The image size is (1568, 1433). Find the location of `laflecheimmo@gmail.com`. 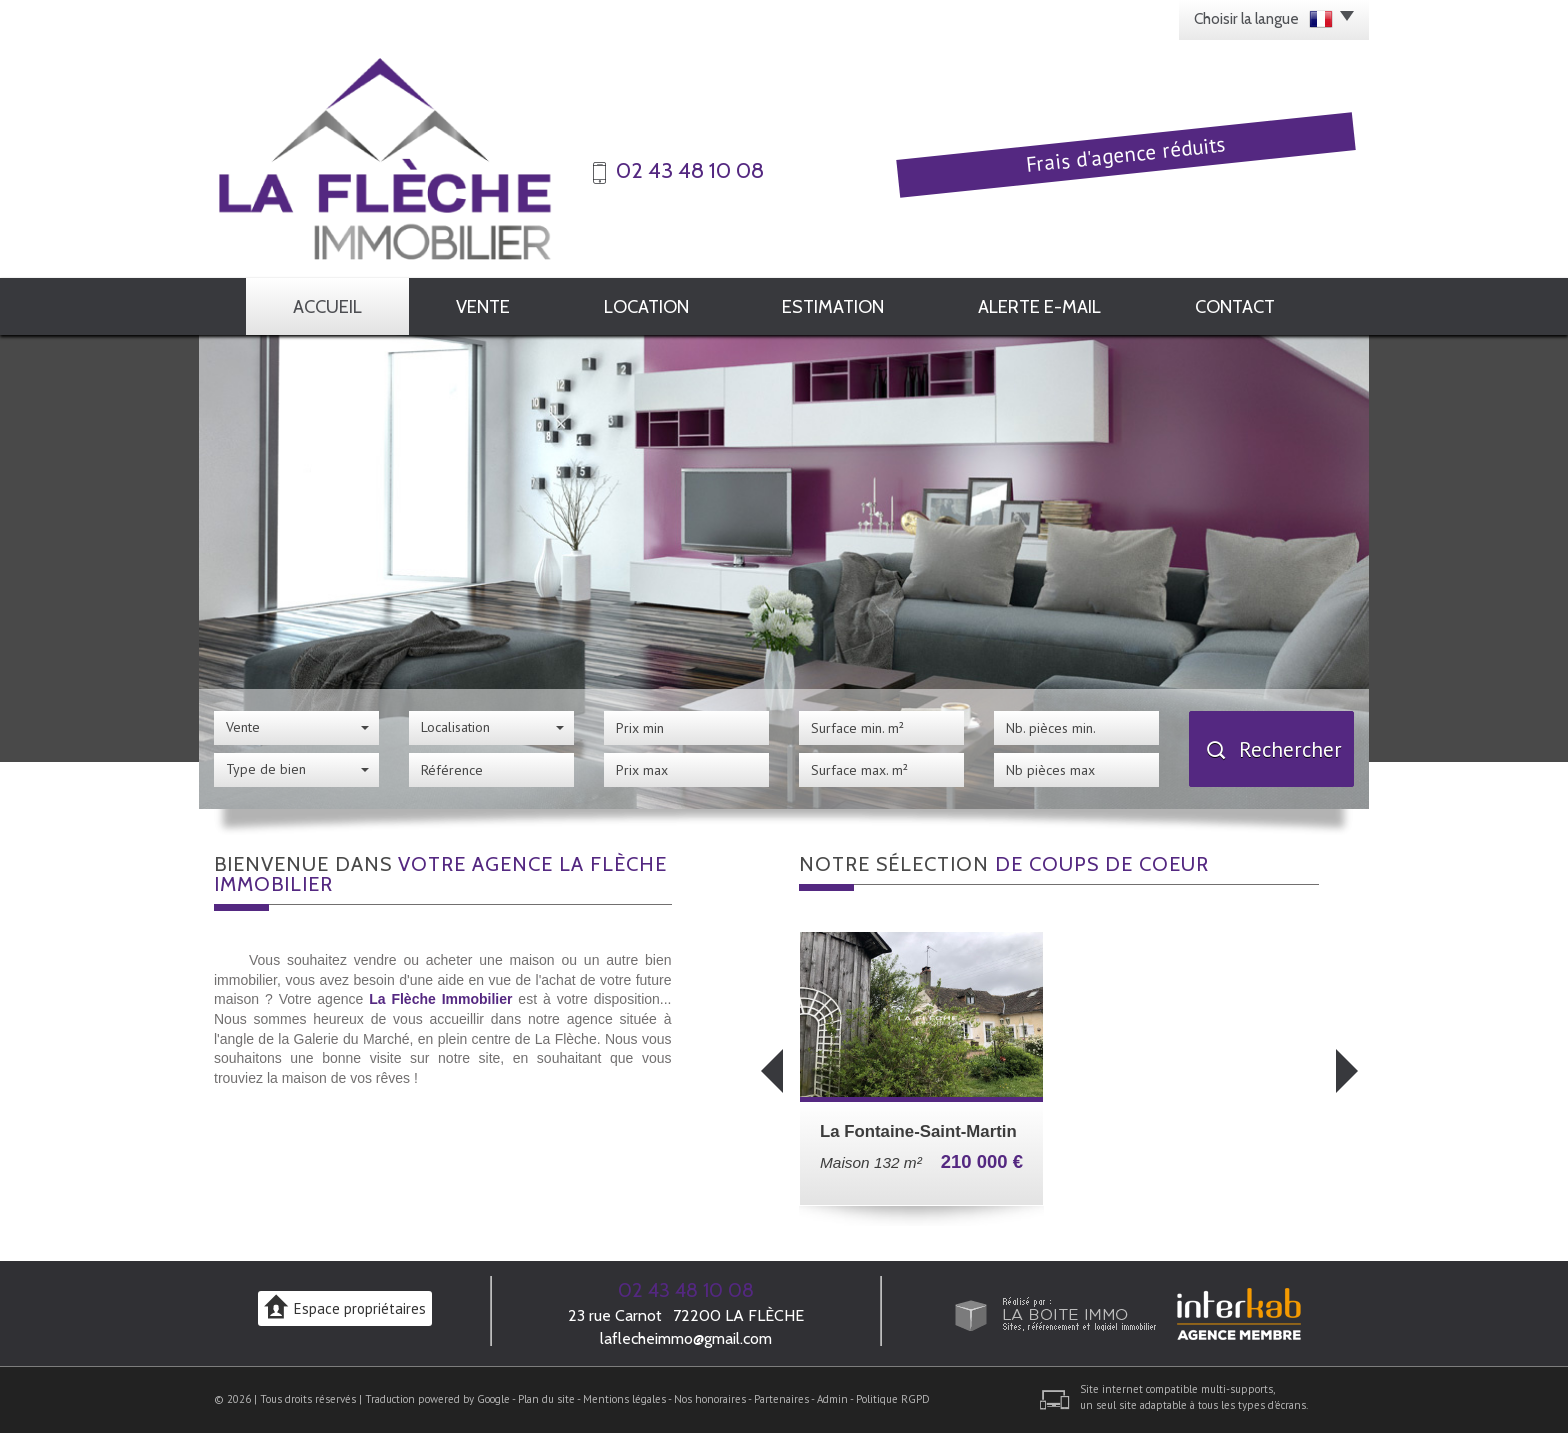

laflecheimmo@gmail.com is located at coordinates (686, 1338).